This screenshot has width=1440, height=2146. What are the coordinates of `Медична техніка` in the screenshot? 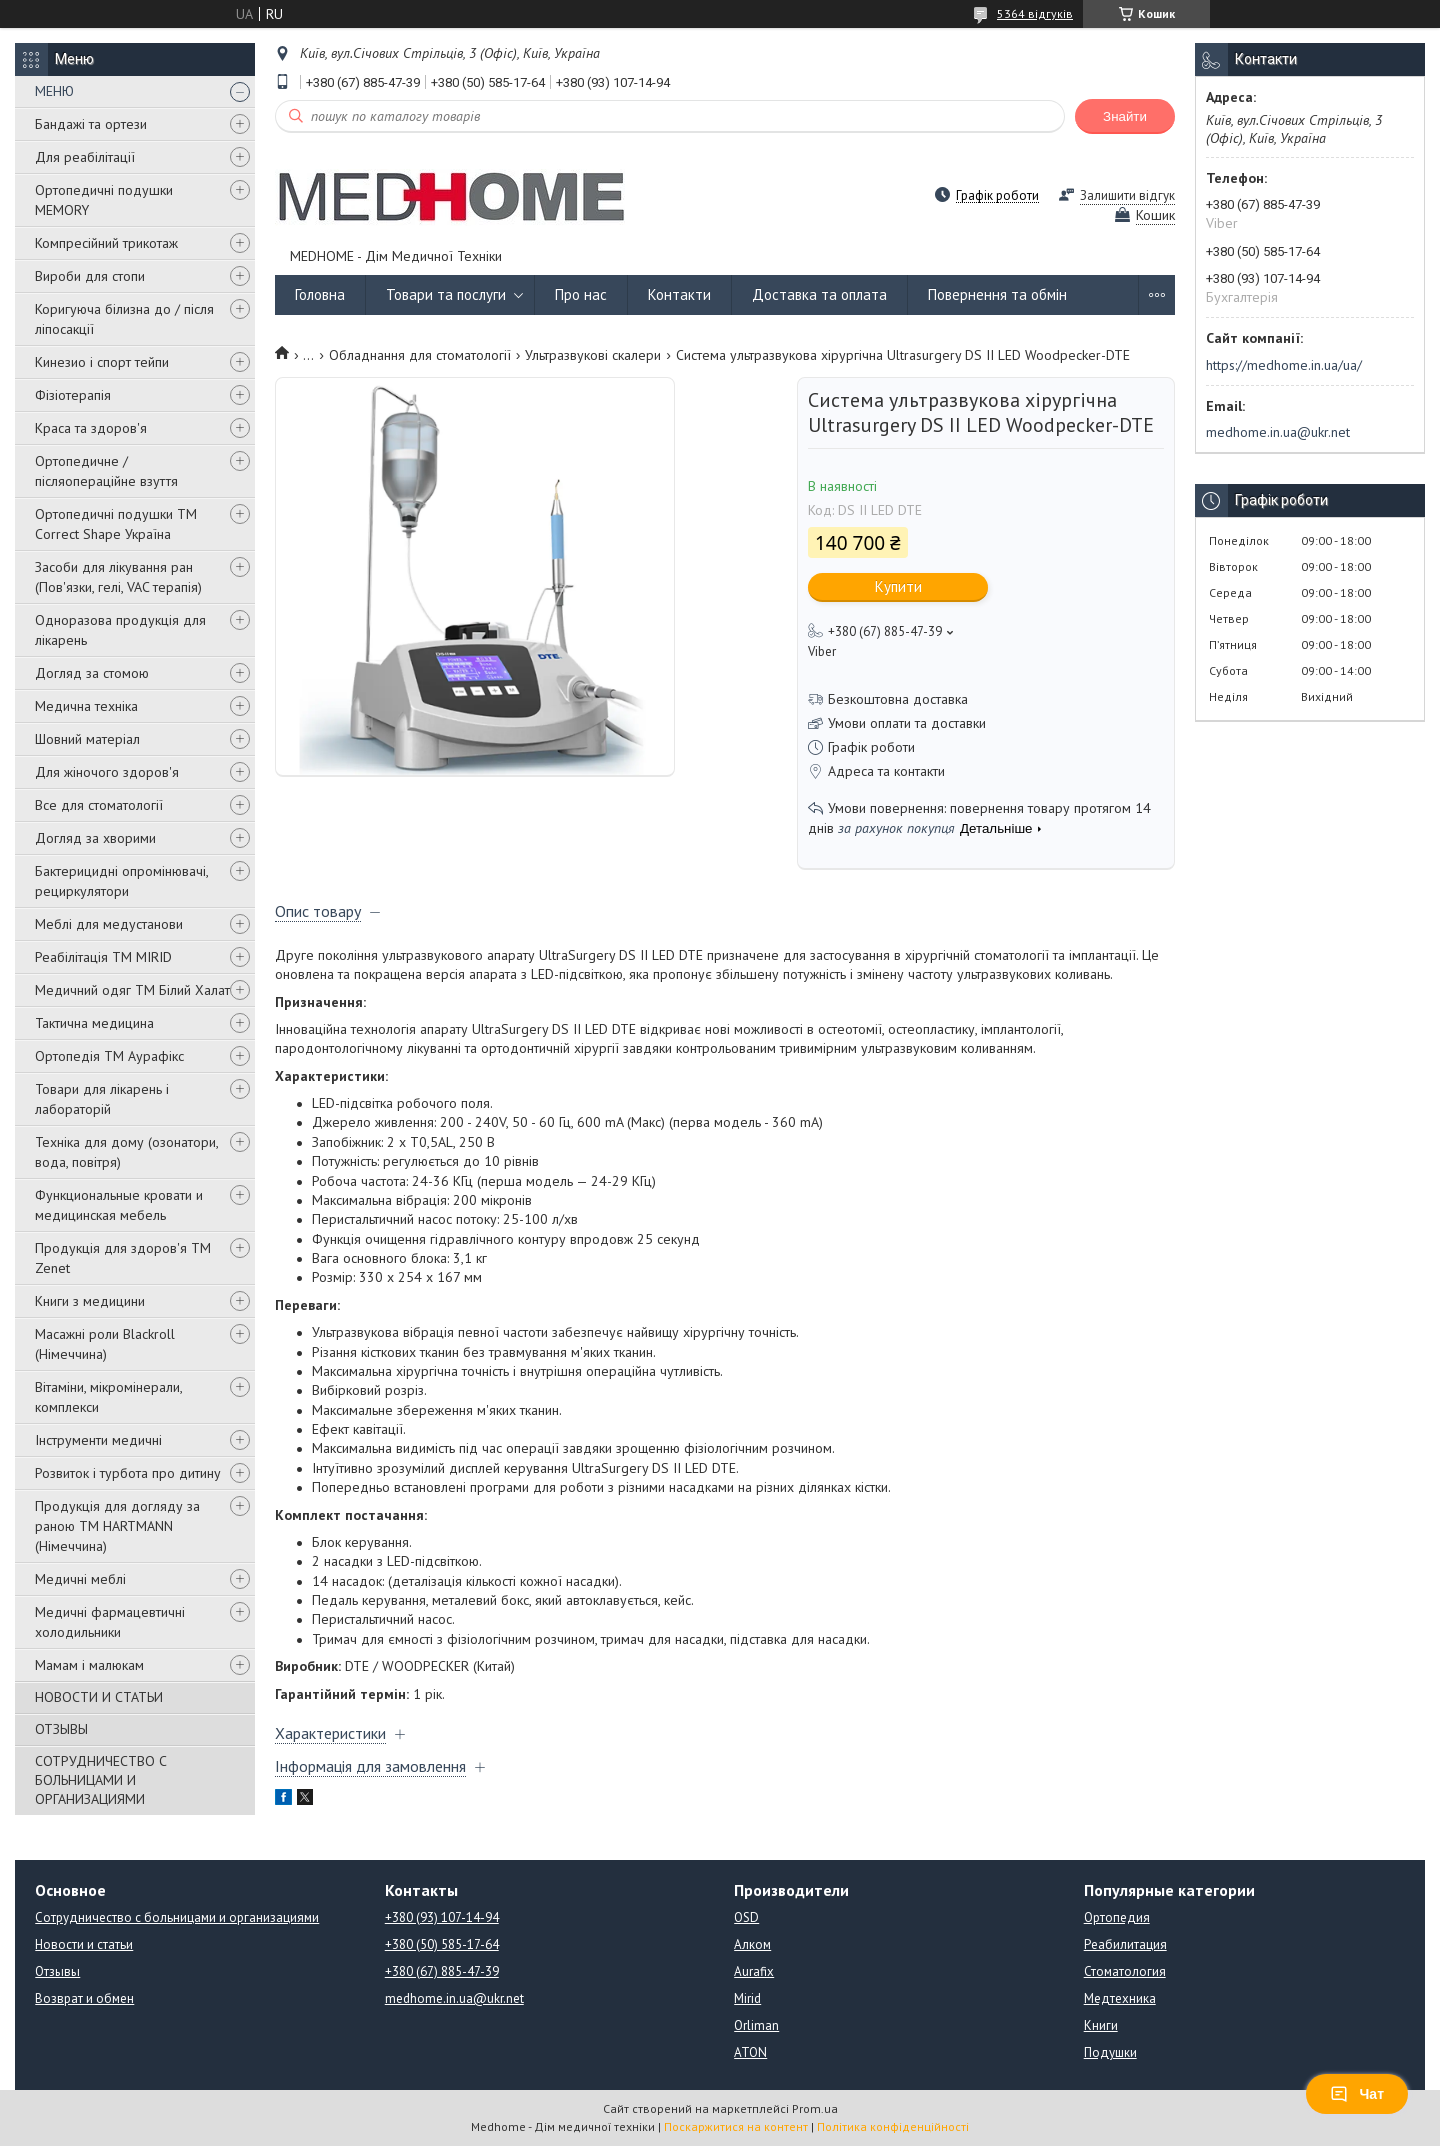 It's located at (86, 706).